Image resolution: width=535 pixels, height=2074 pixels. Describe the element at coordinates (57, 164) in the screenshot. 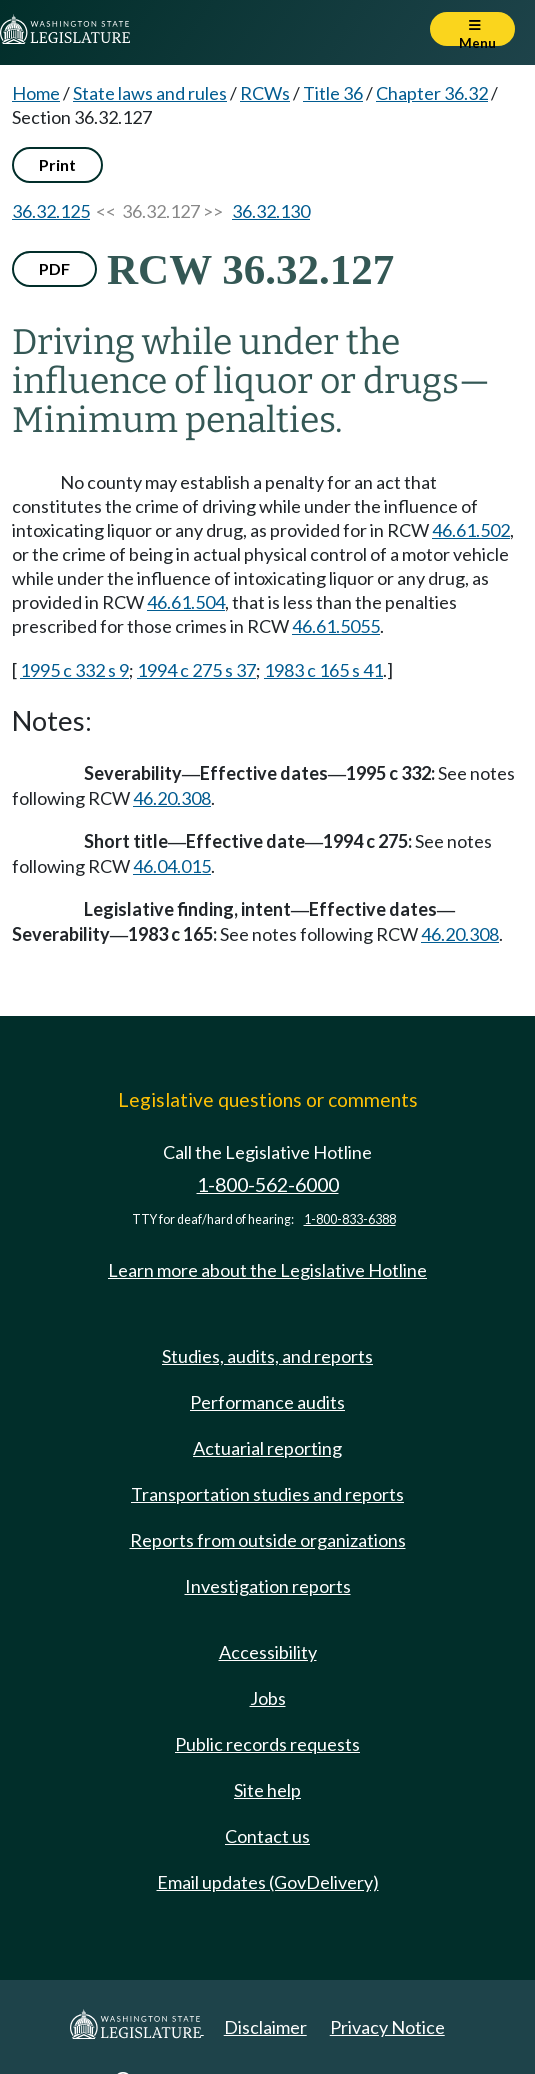

I see `Print` at that location.